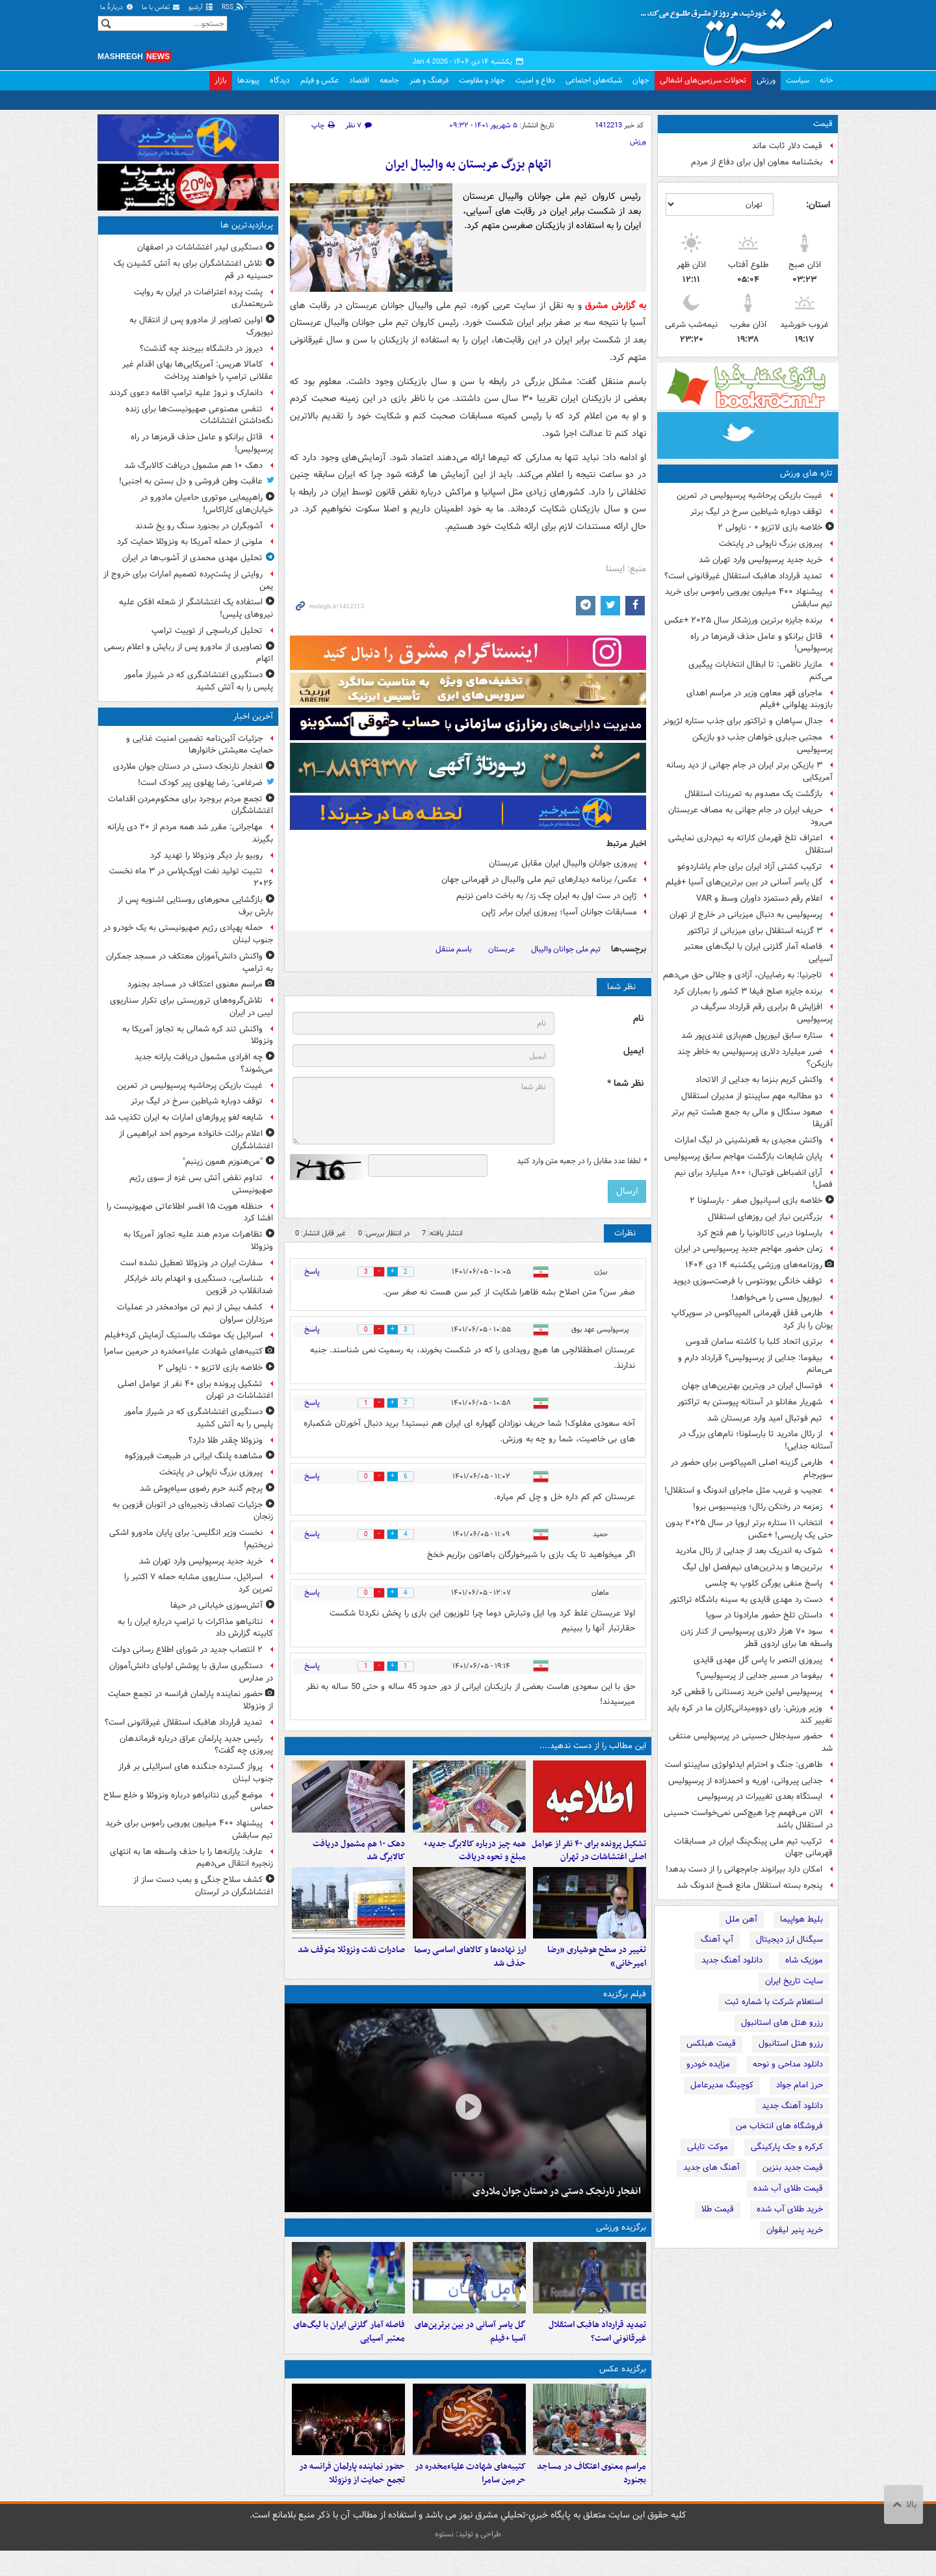  I want to click on تاجرنیا: به رضاییان، آزادی و جلالی حق می‌دهم, so click(742, 975).